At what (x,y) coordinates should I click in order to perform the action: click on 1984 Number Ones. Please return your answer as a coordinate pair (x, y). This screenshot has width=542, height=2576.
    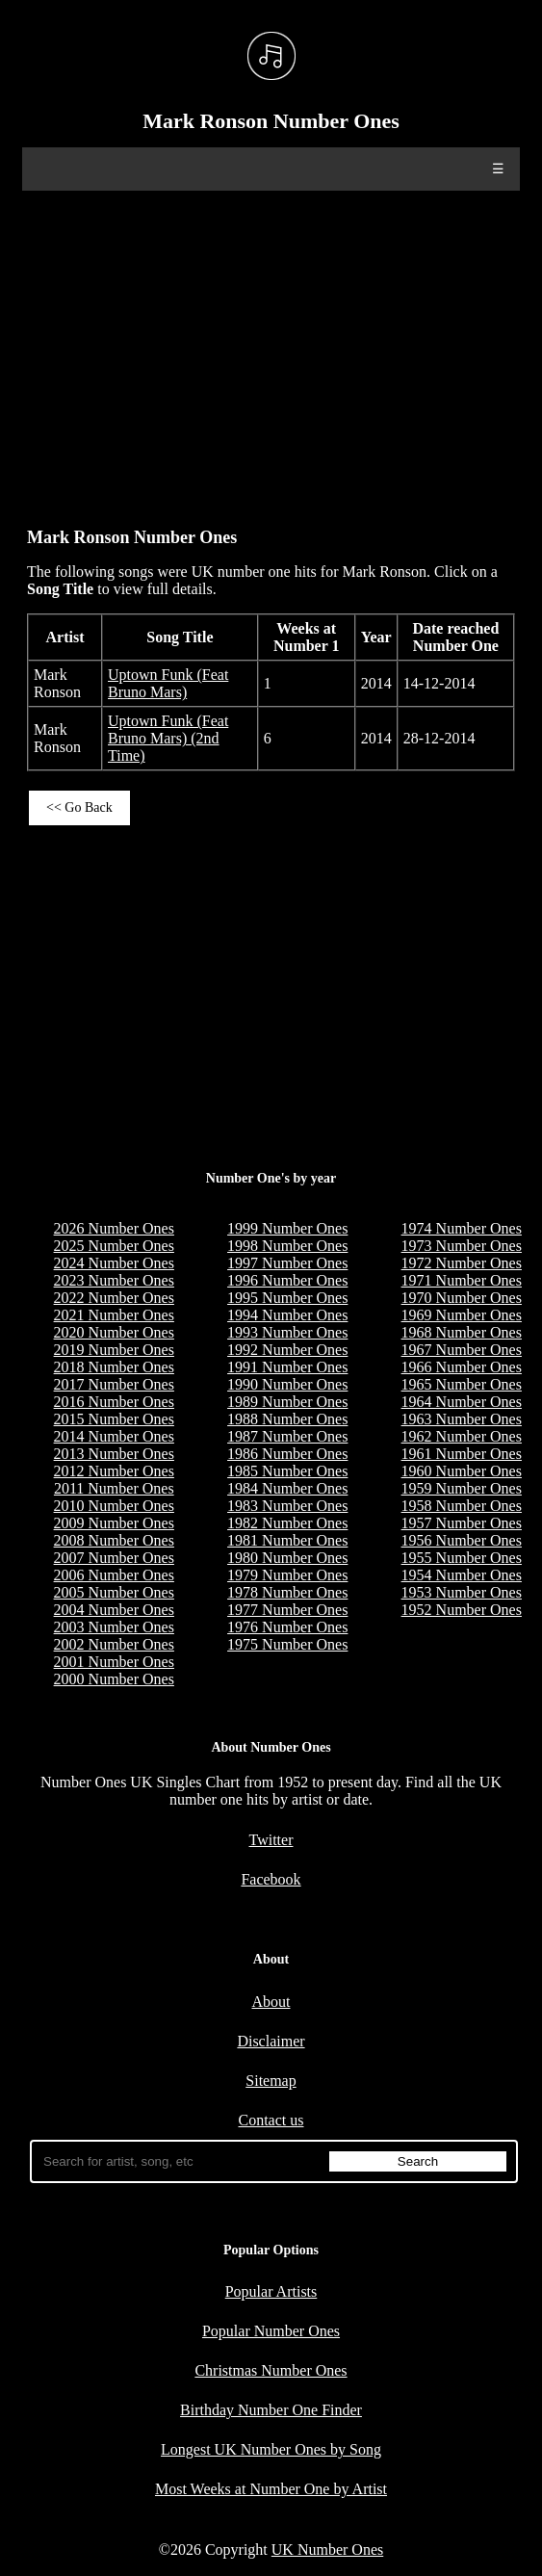
    Looking at the image, I should click on (287, 1488).